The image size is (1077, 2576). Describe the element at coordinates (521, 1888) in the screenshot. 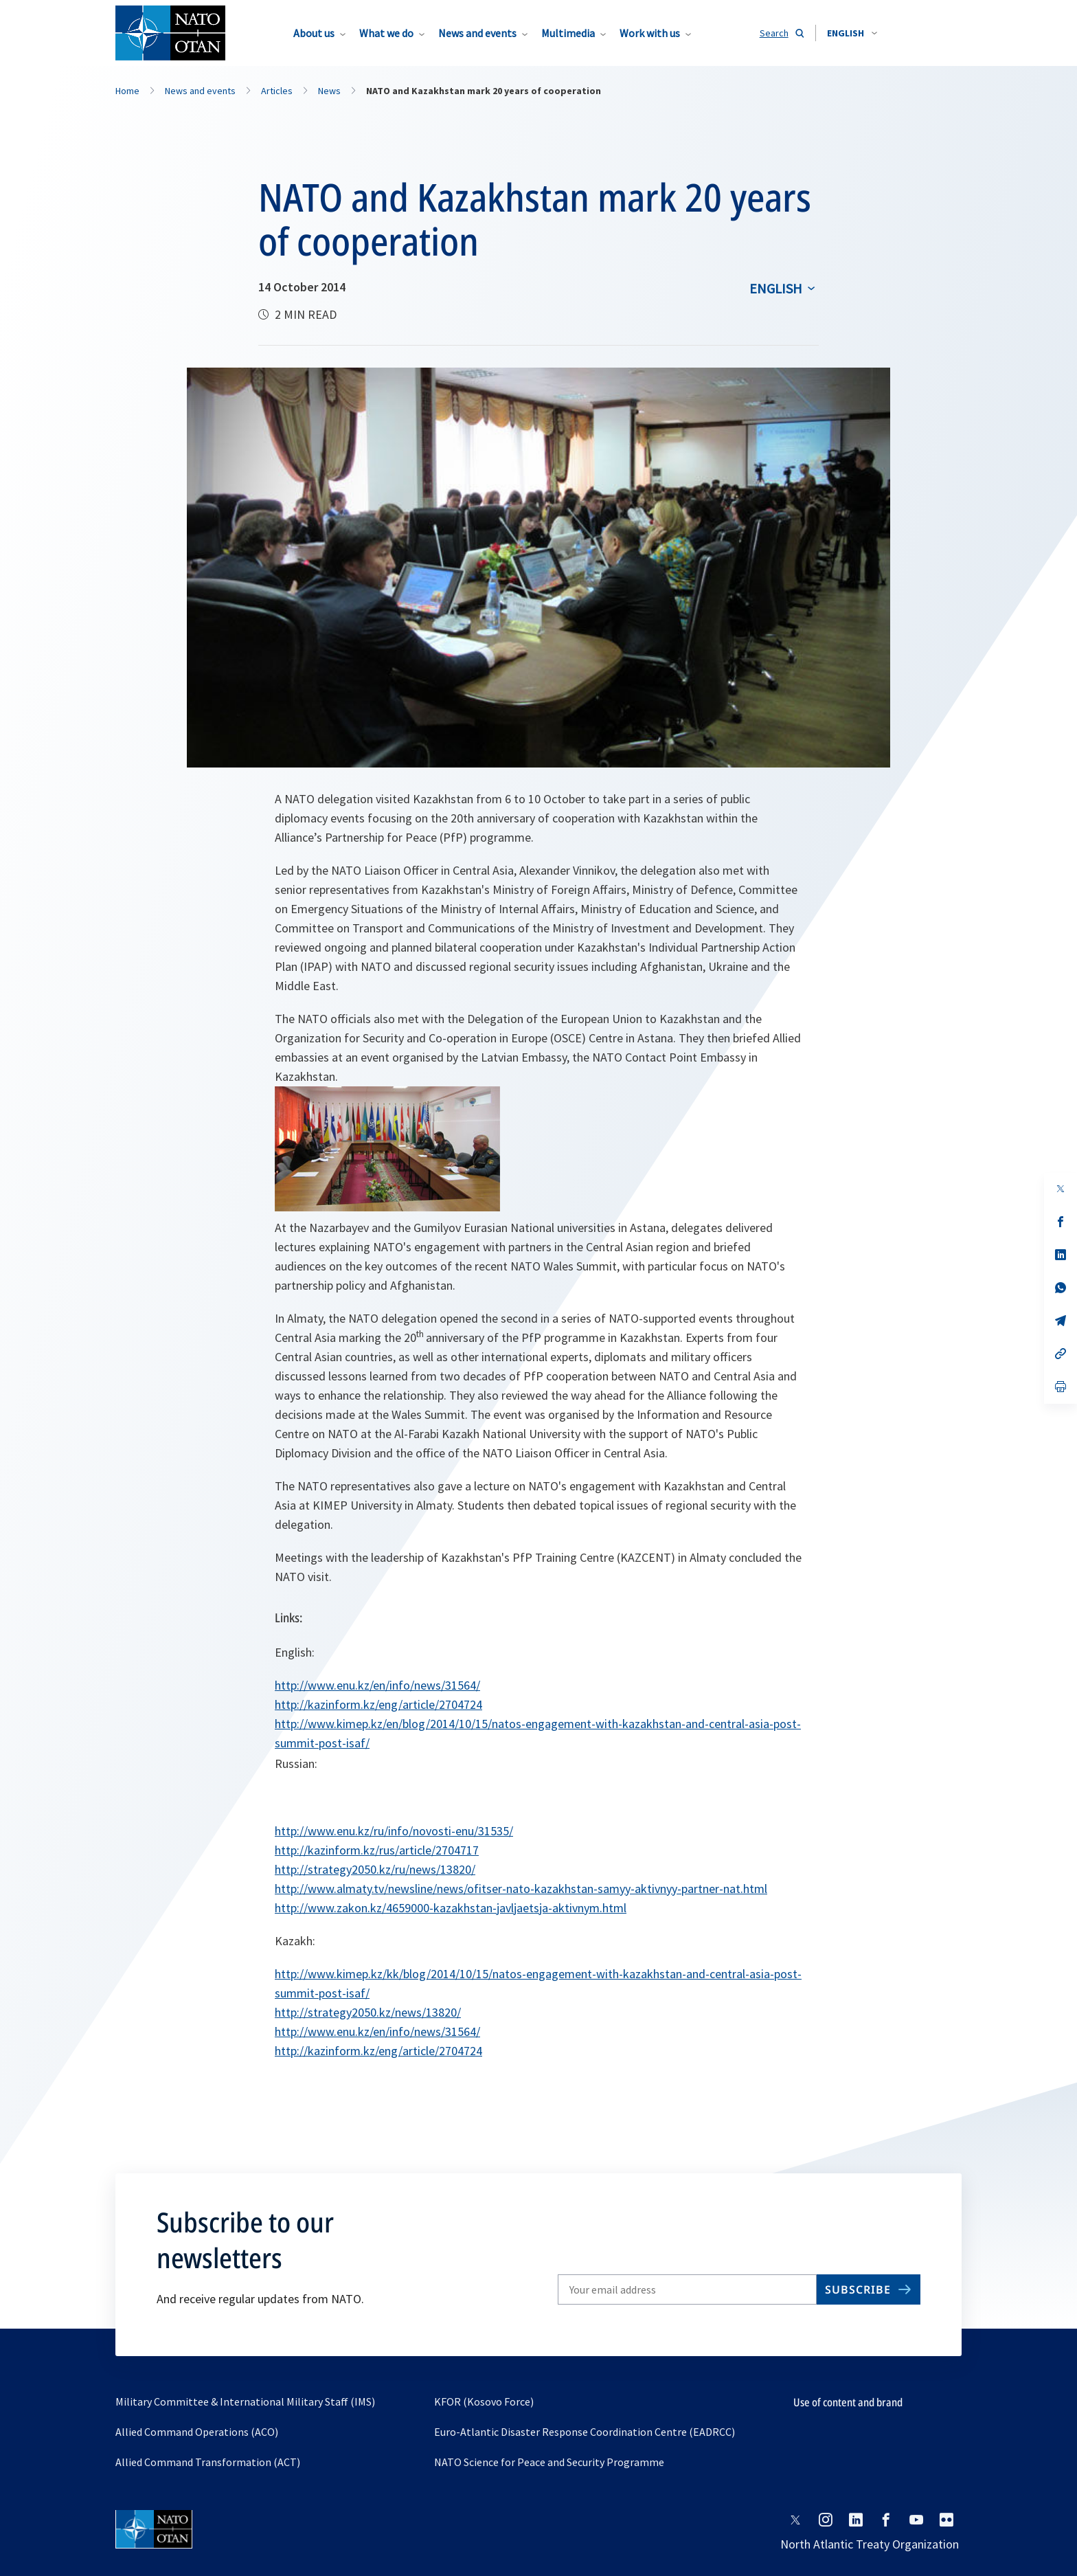

I see `http://www.almaty.tv/newsline/news/ofitser-nato-kazakhstan-samyy-aktivnyy-partner-nat.html` at that location.